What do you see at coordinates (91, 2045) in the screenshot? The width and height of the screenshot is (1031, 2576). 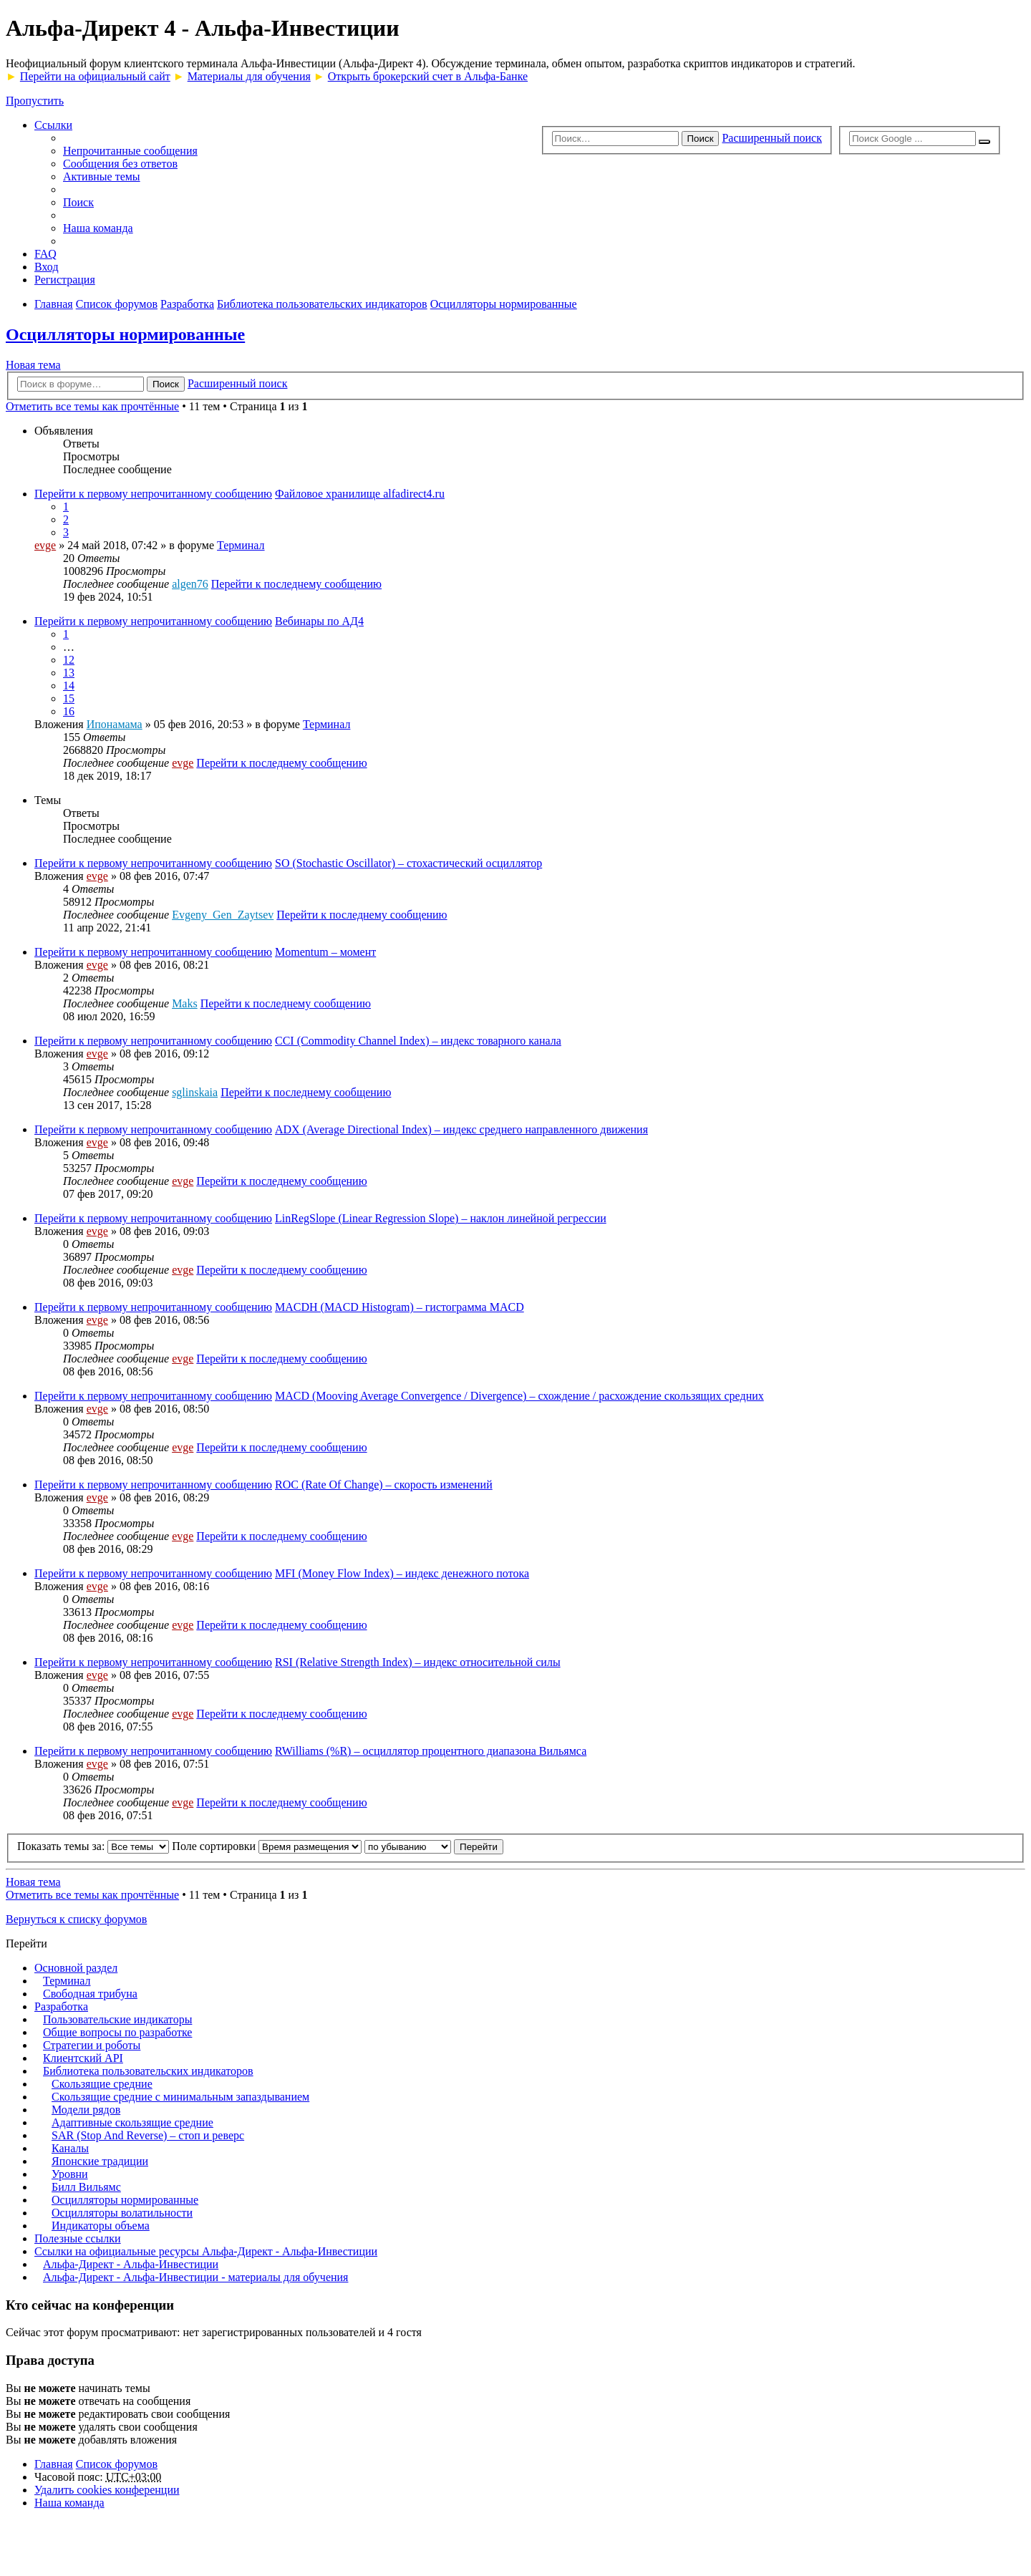 I see `Стратегии и роботы` at bounding box center [91, 2045].